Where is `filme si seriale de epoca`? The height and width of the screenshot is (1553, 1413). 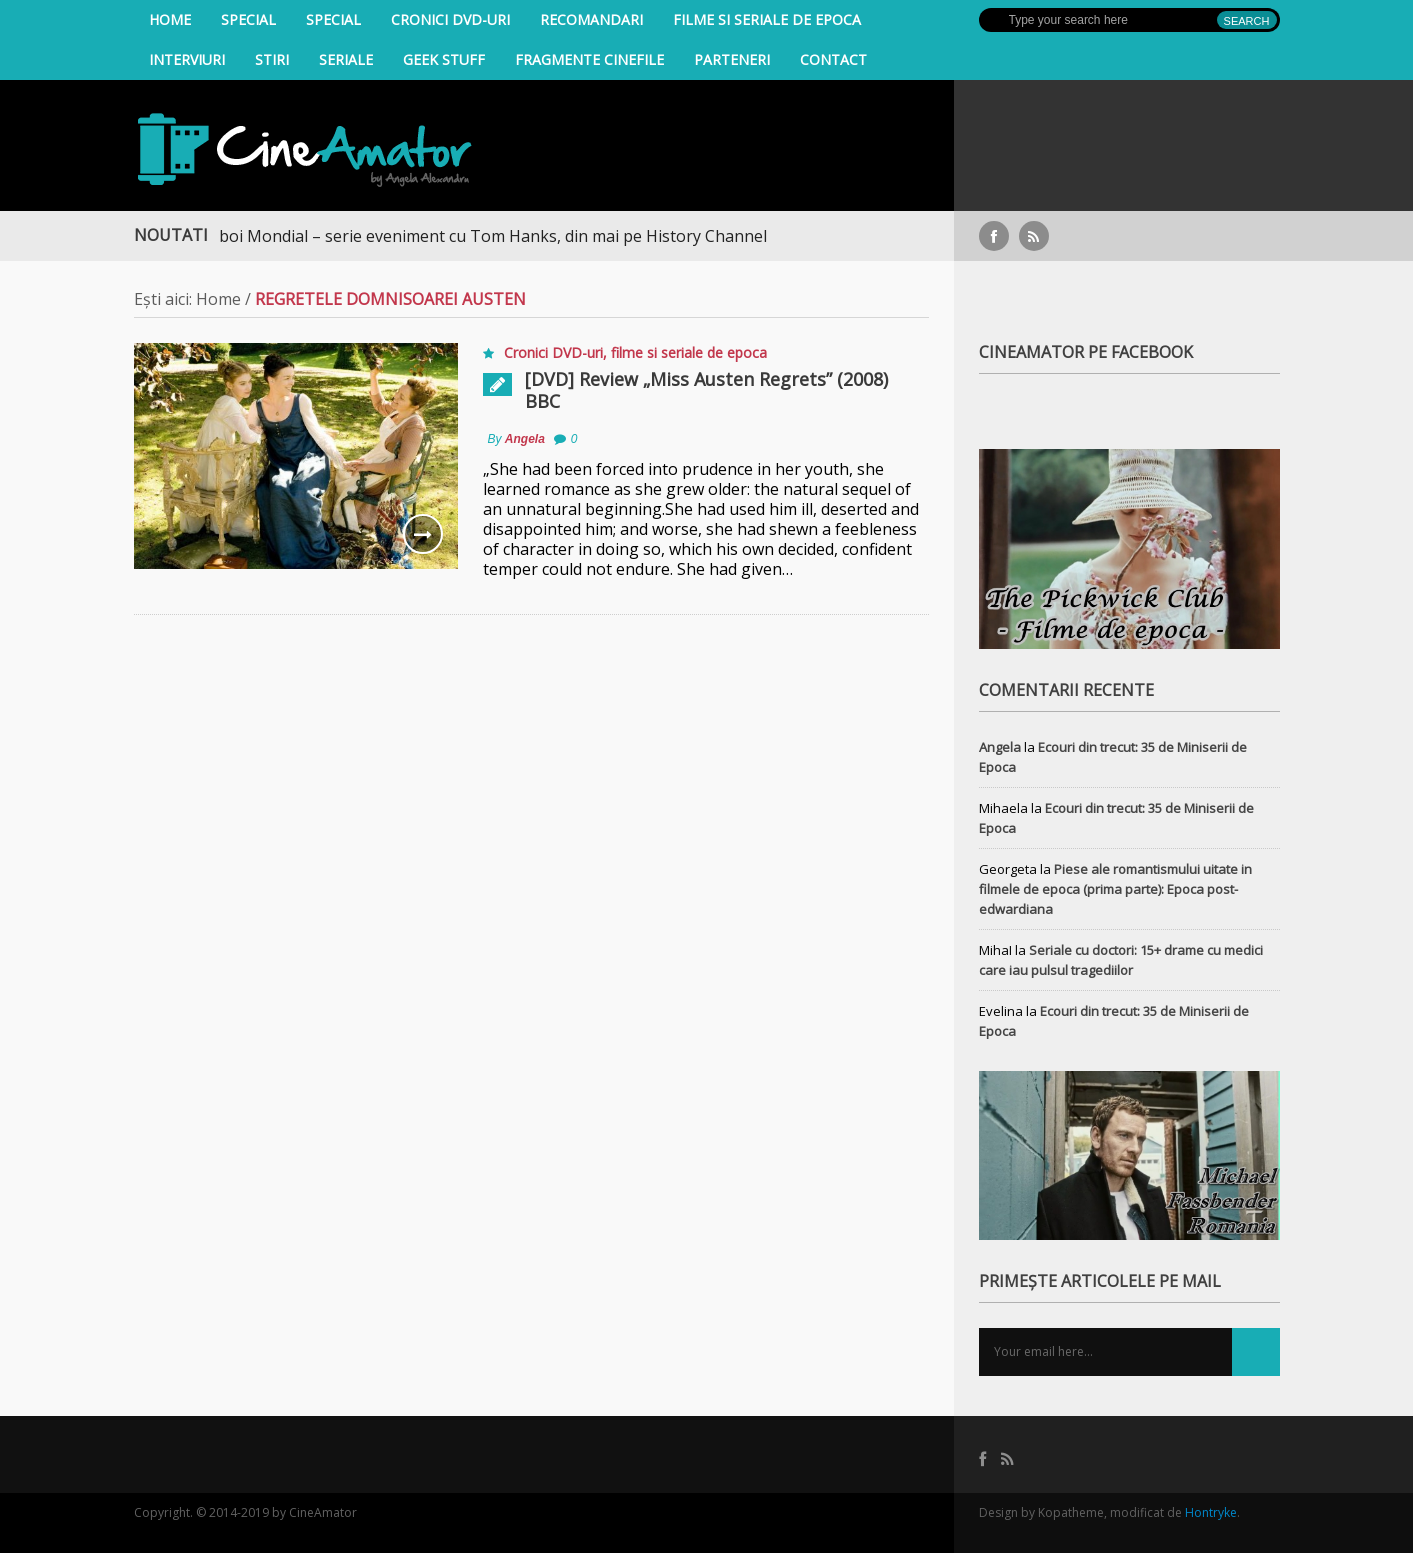
filme si seriale de epoca is located at coordinates (767, 19).